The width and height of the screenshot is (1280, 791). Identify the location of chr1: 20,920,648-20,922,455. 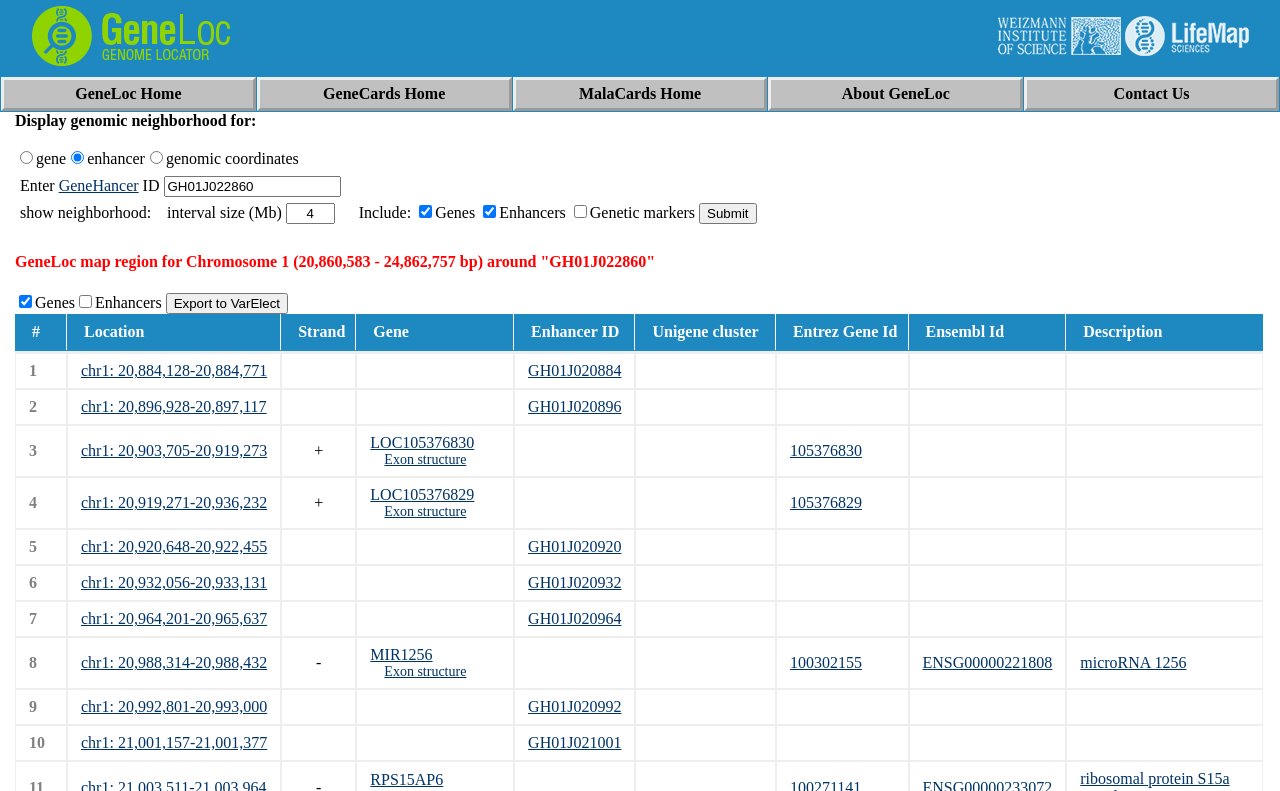
(174, 546).